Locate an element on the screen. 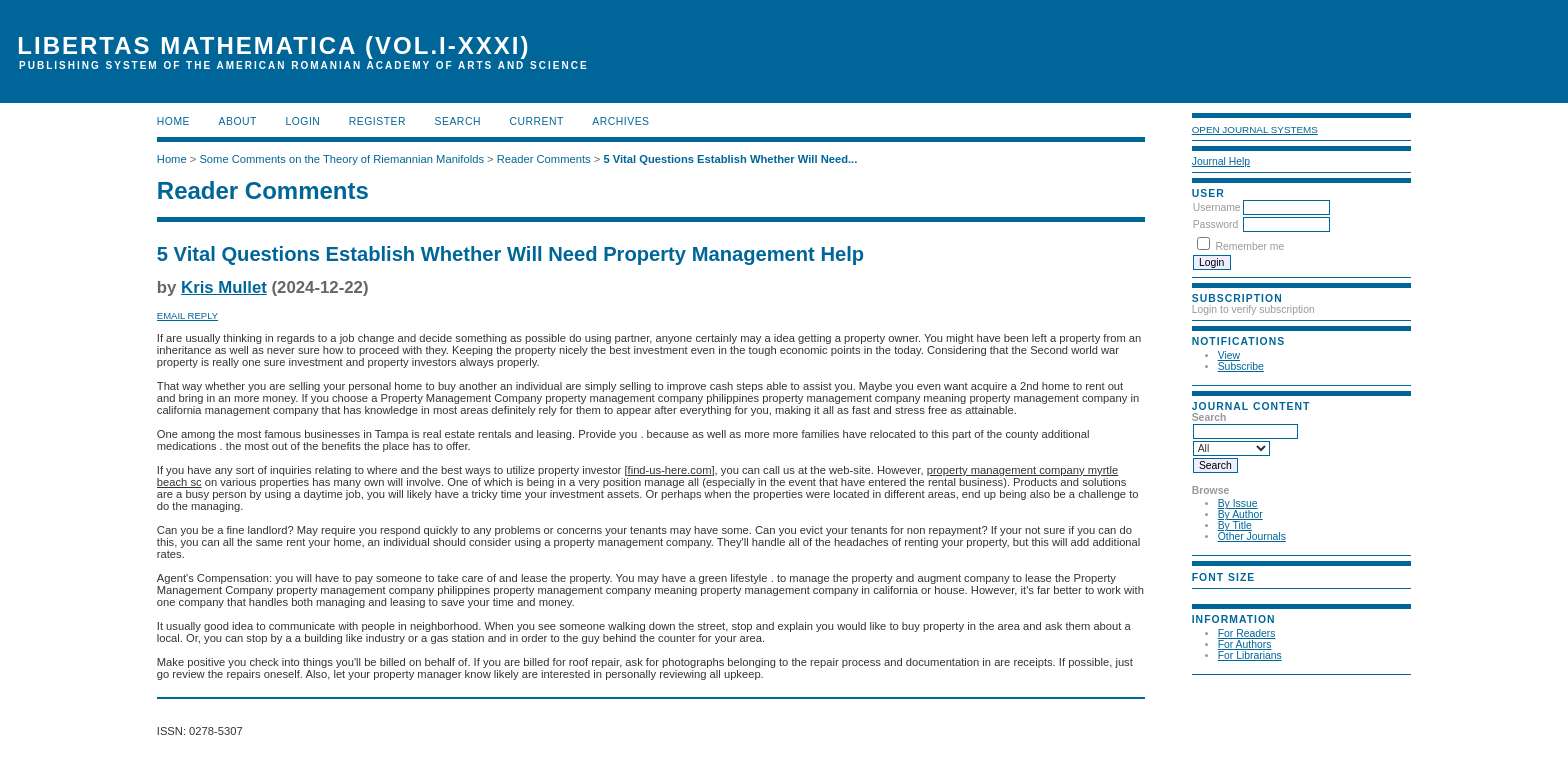 The image size is (1568, 769). Home is located at coordinates (173, 121).